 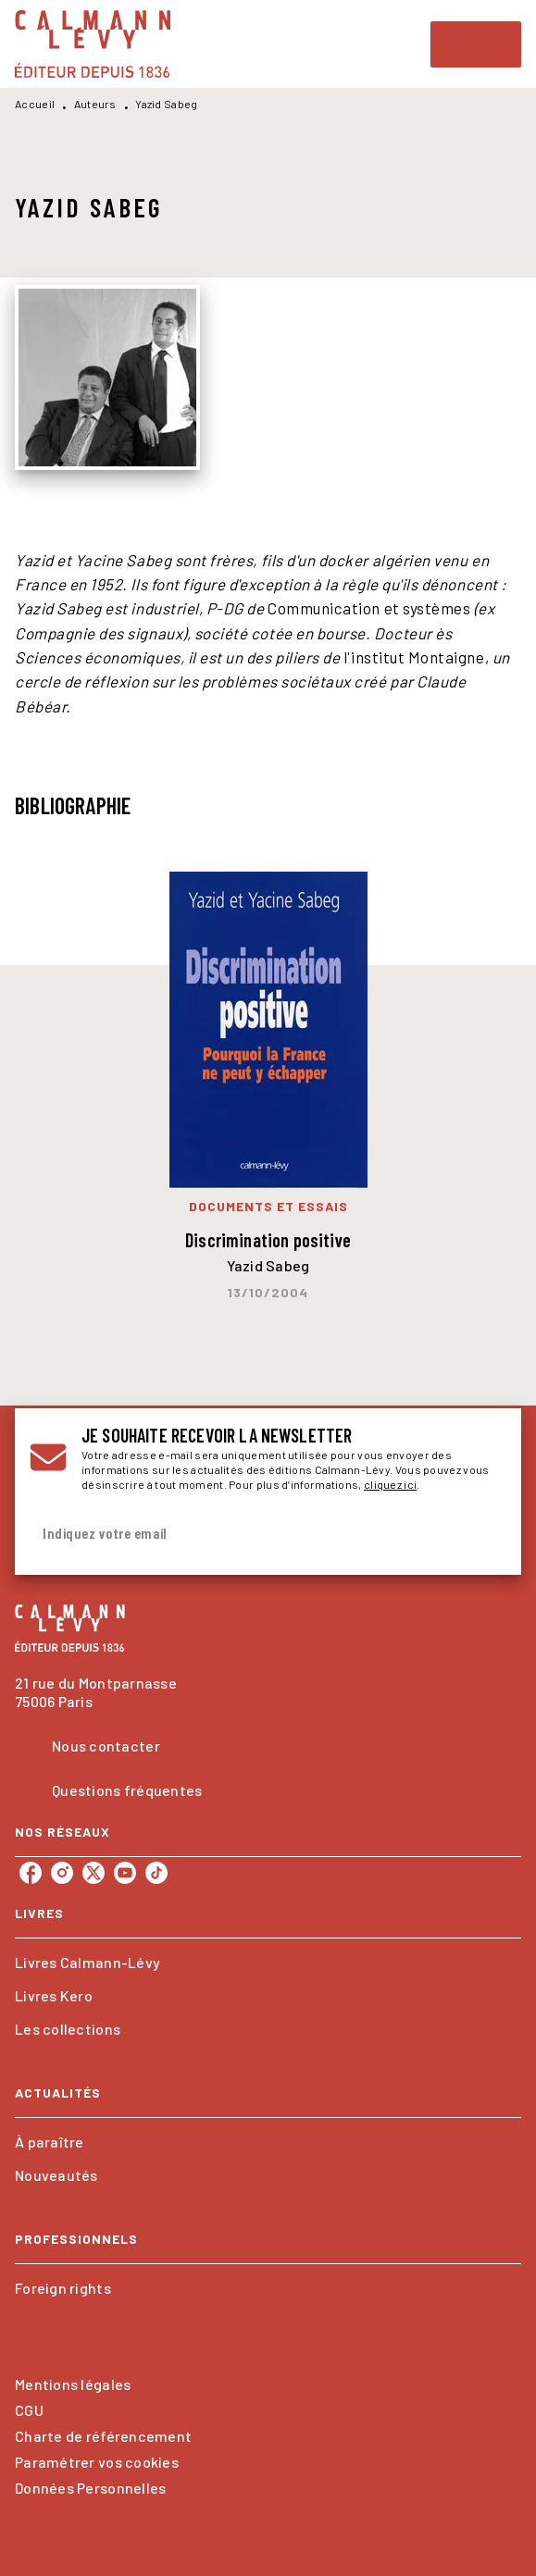 I want to click on Auteurs, so click(x=95, y=103).